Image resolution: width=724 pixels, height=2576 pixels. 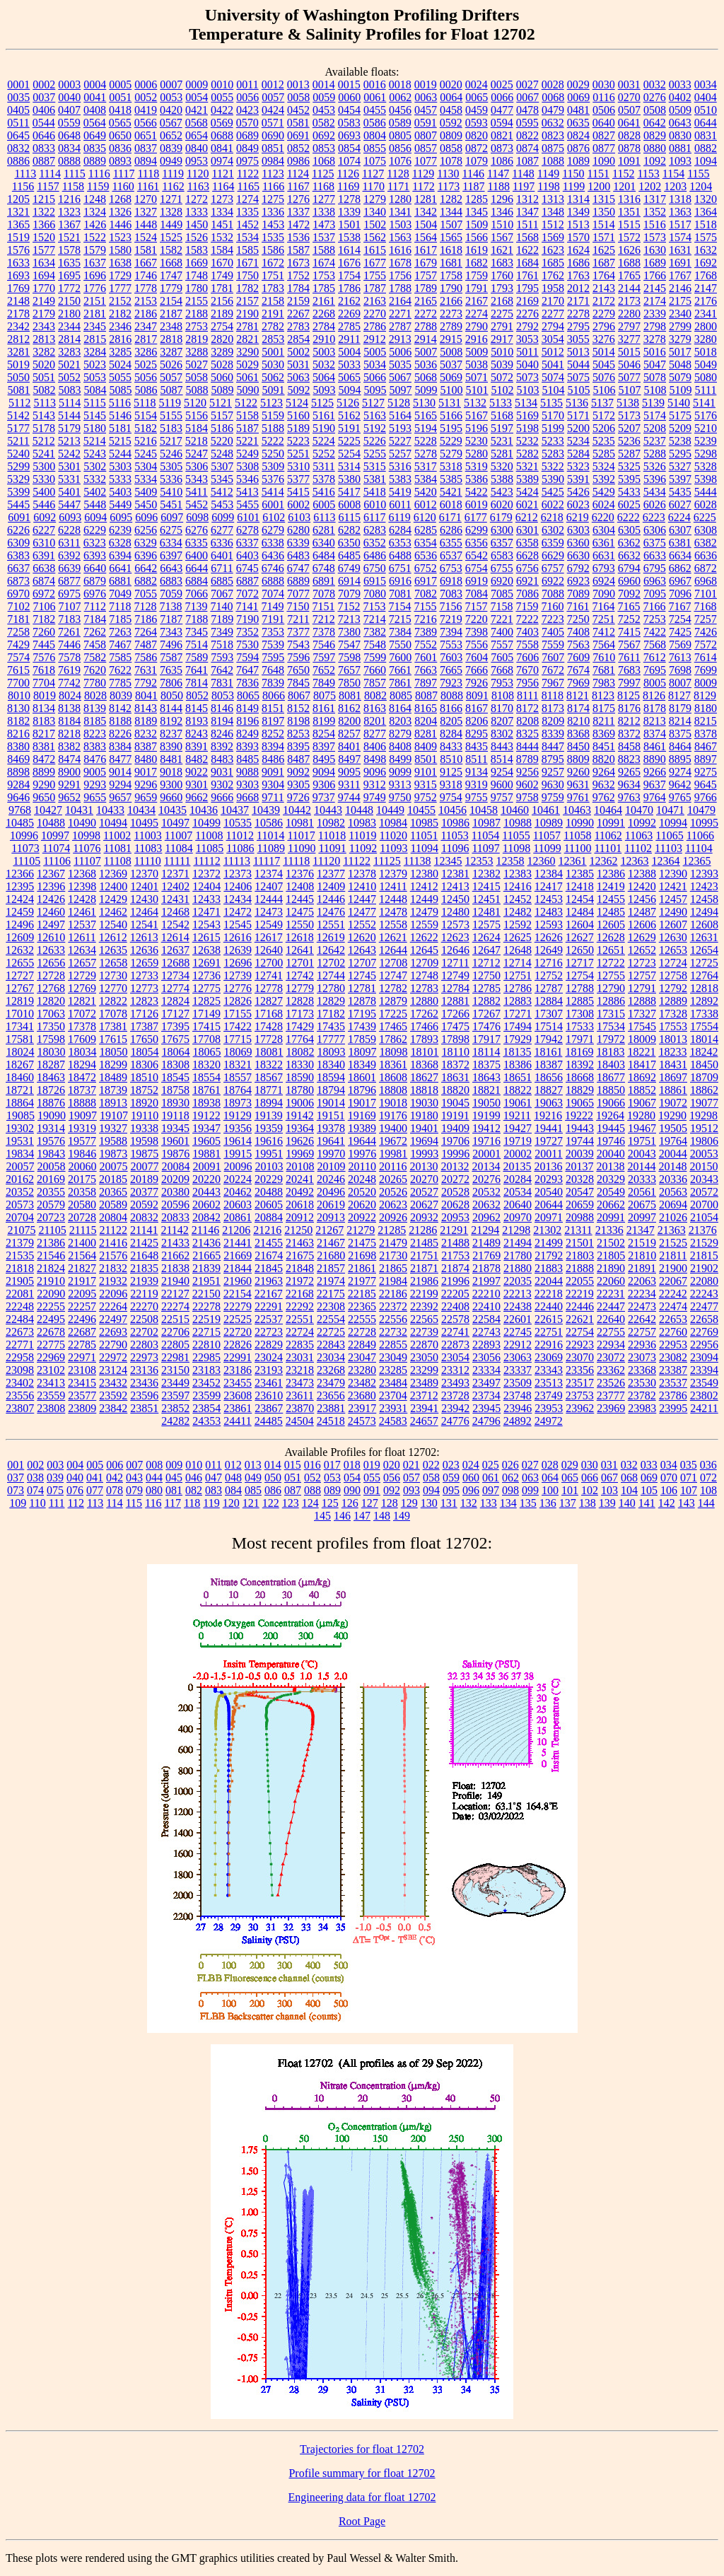 I want to click on 19389, so click(x=362, y=1128).